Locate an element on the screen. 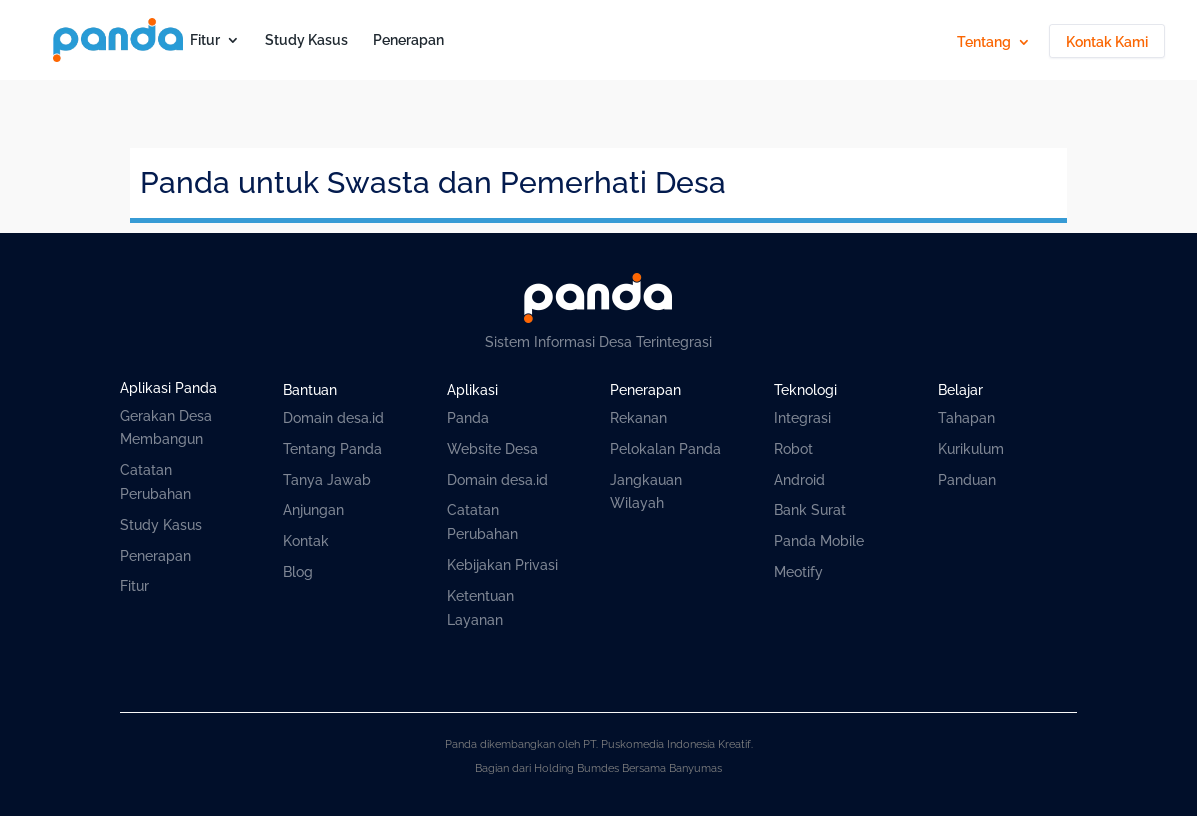  Anjungan is located at coordinates (313, 510).